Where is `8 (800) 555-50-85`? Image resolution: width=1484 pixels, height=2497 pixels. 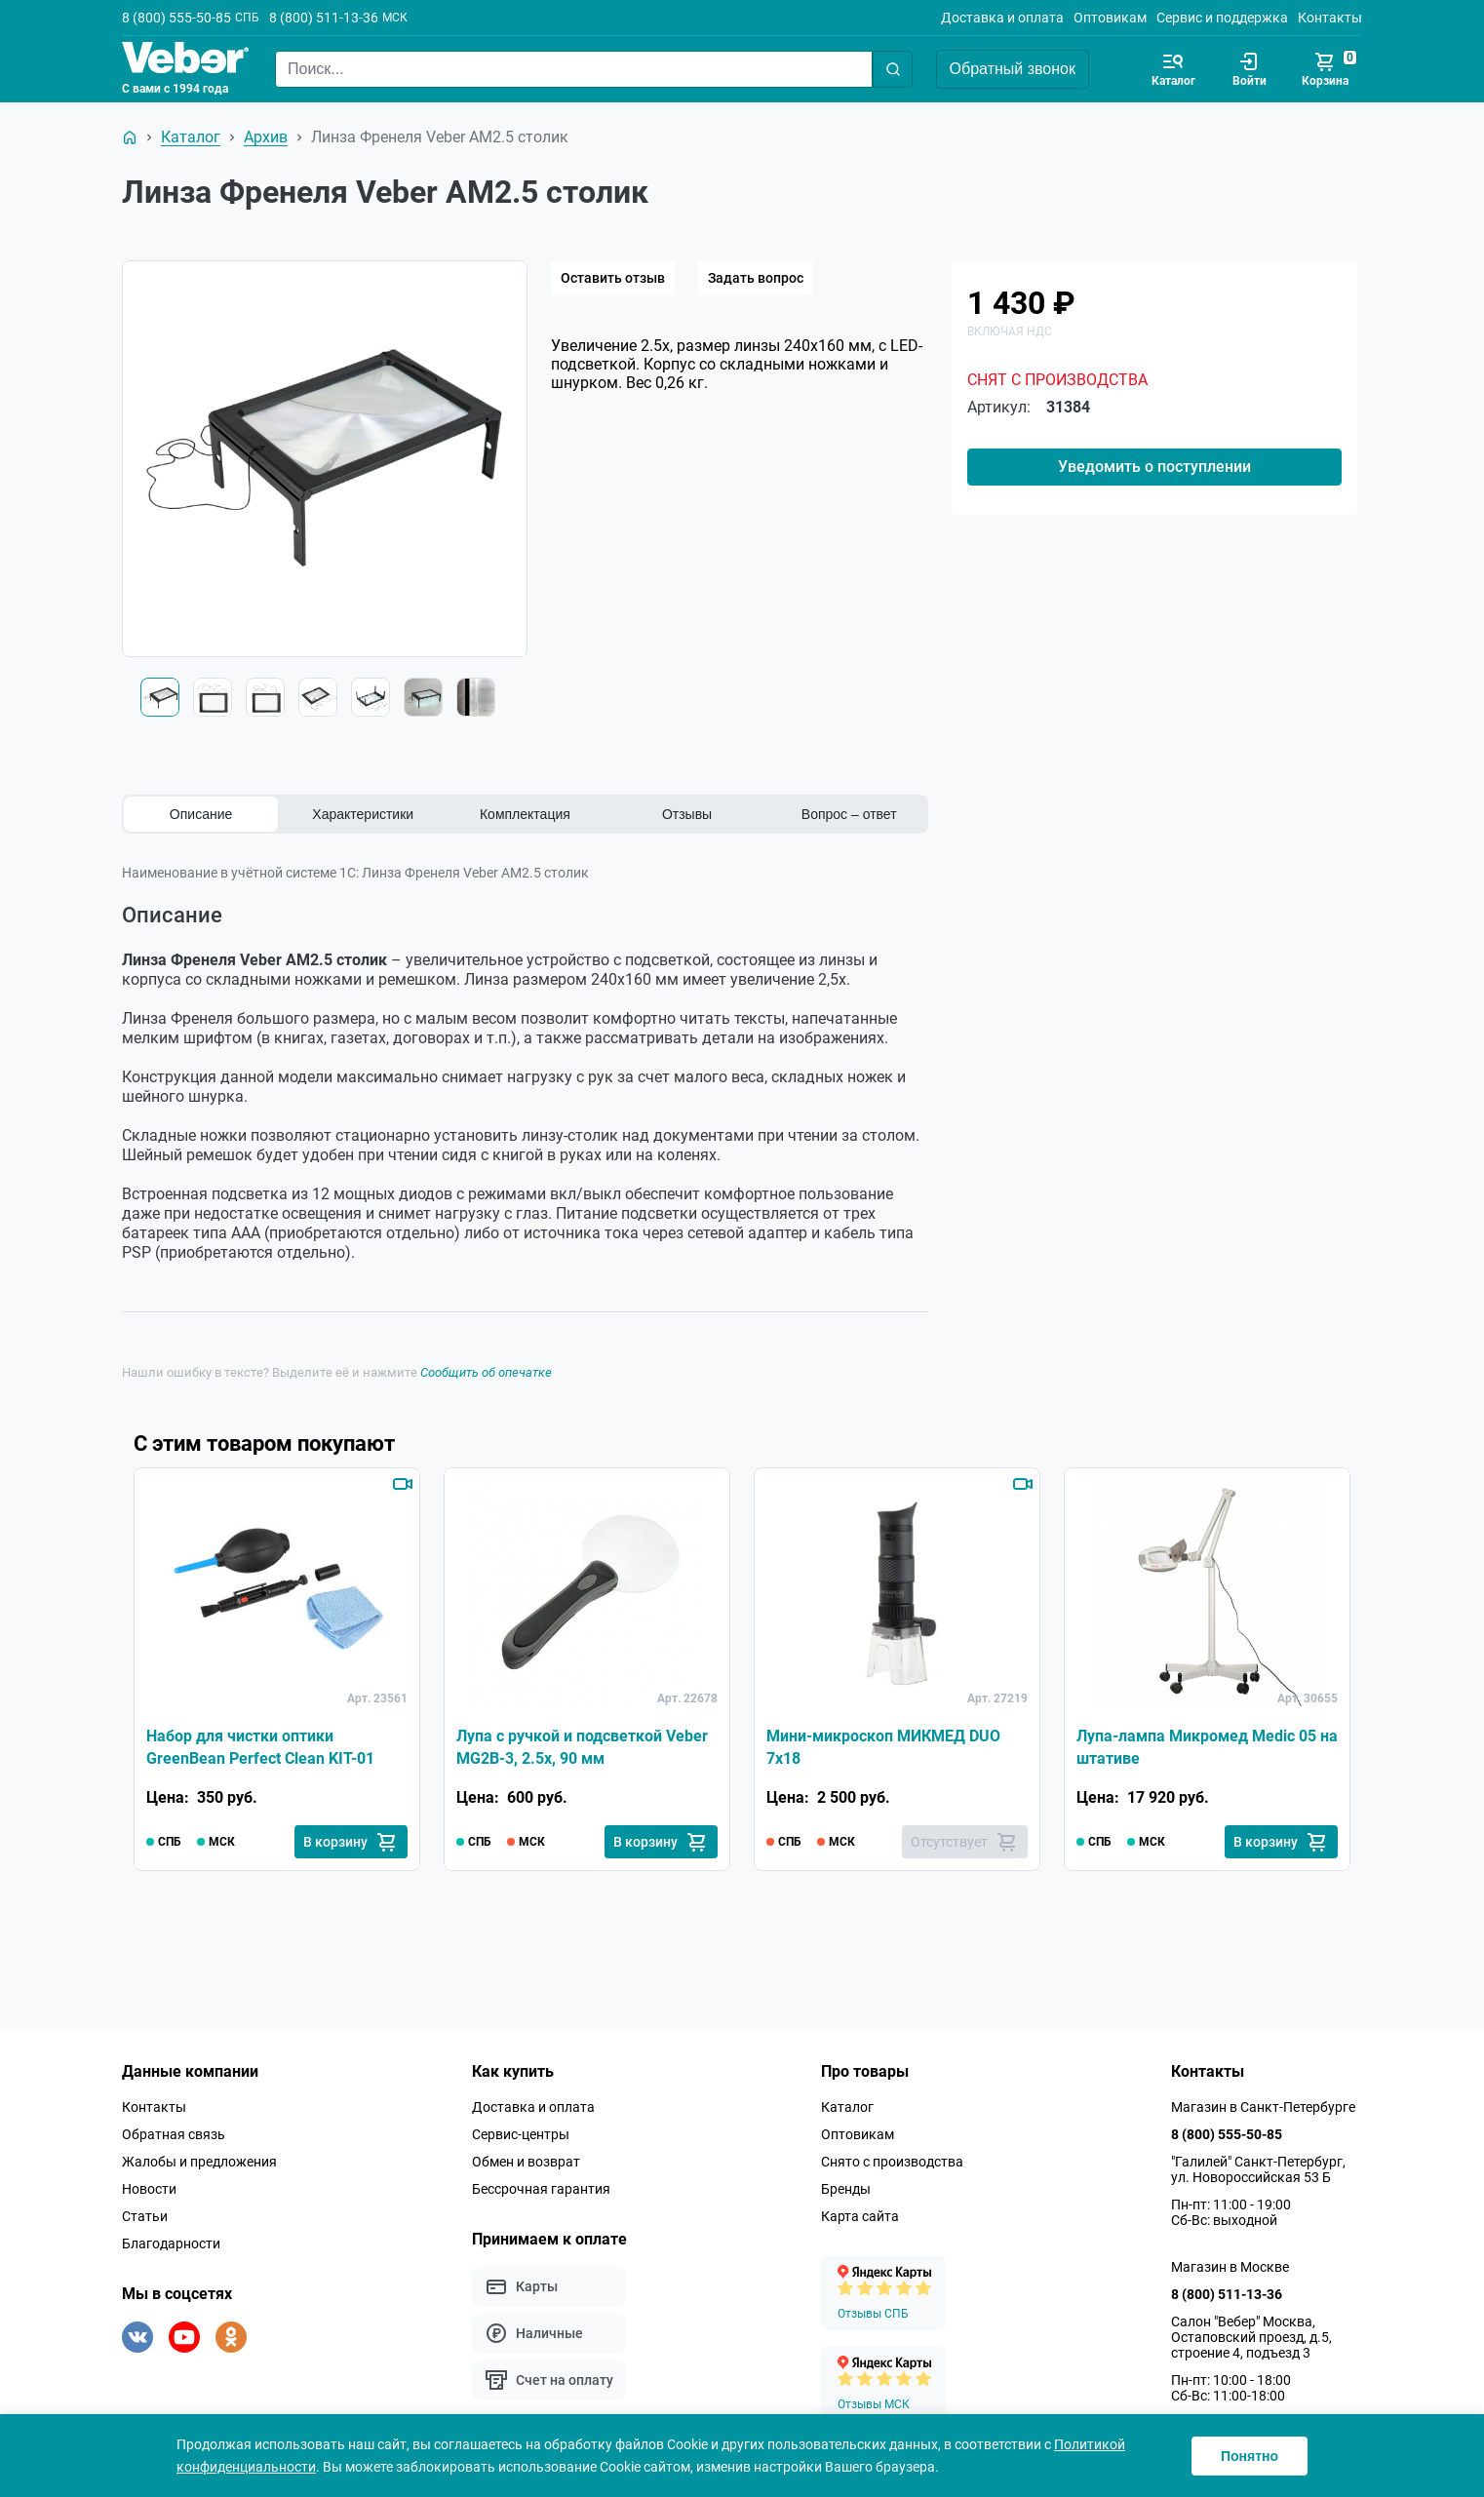 8 (800) 555-50-85 is located at coordinates (176, 17).